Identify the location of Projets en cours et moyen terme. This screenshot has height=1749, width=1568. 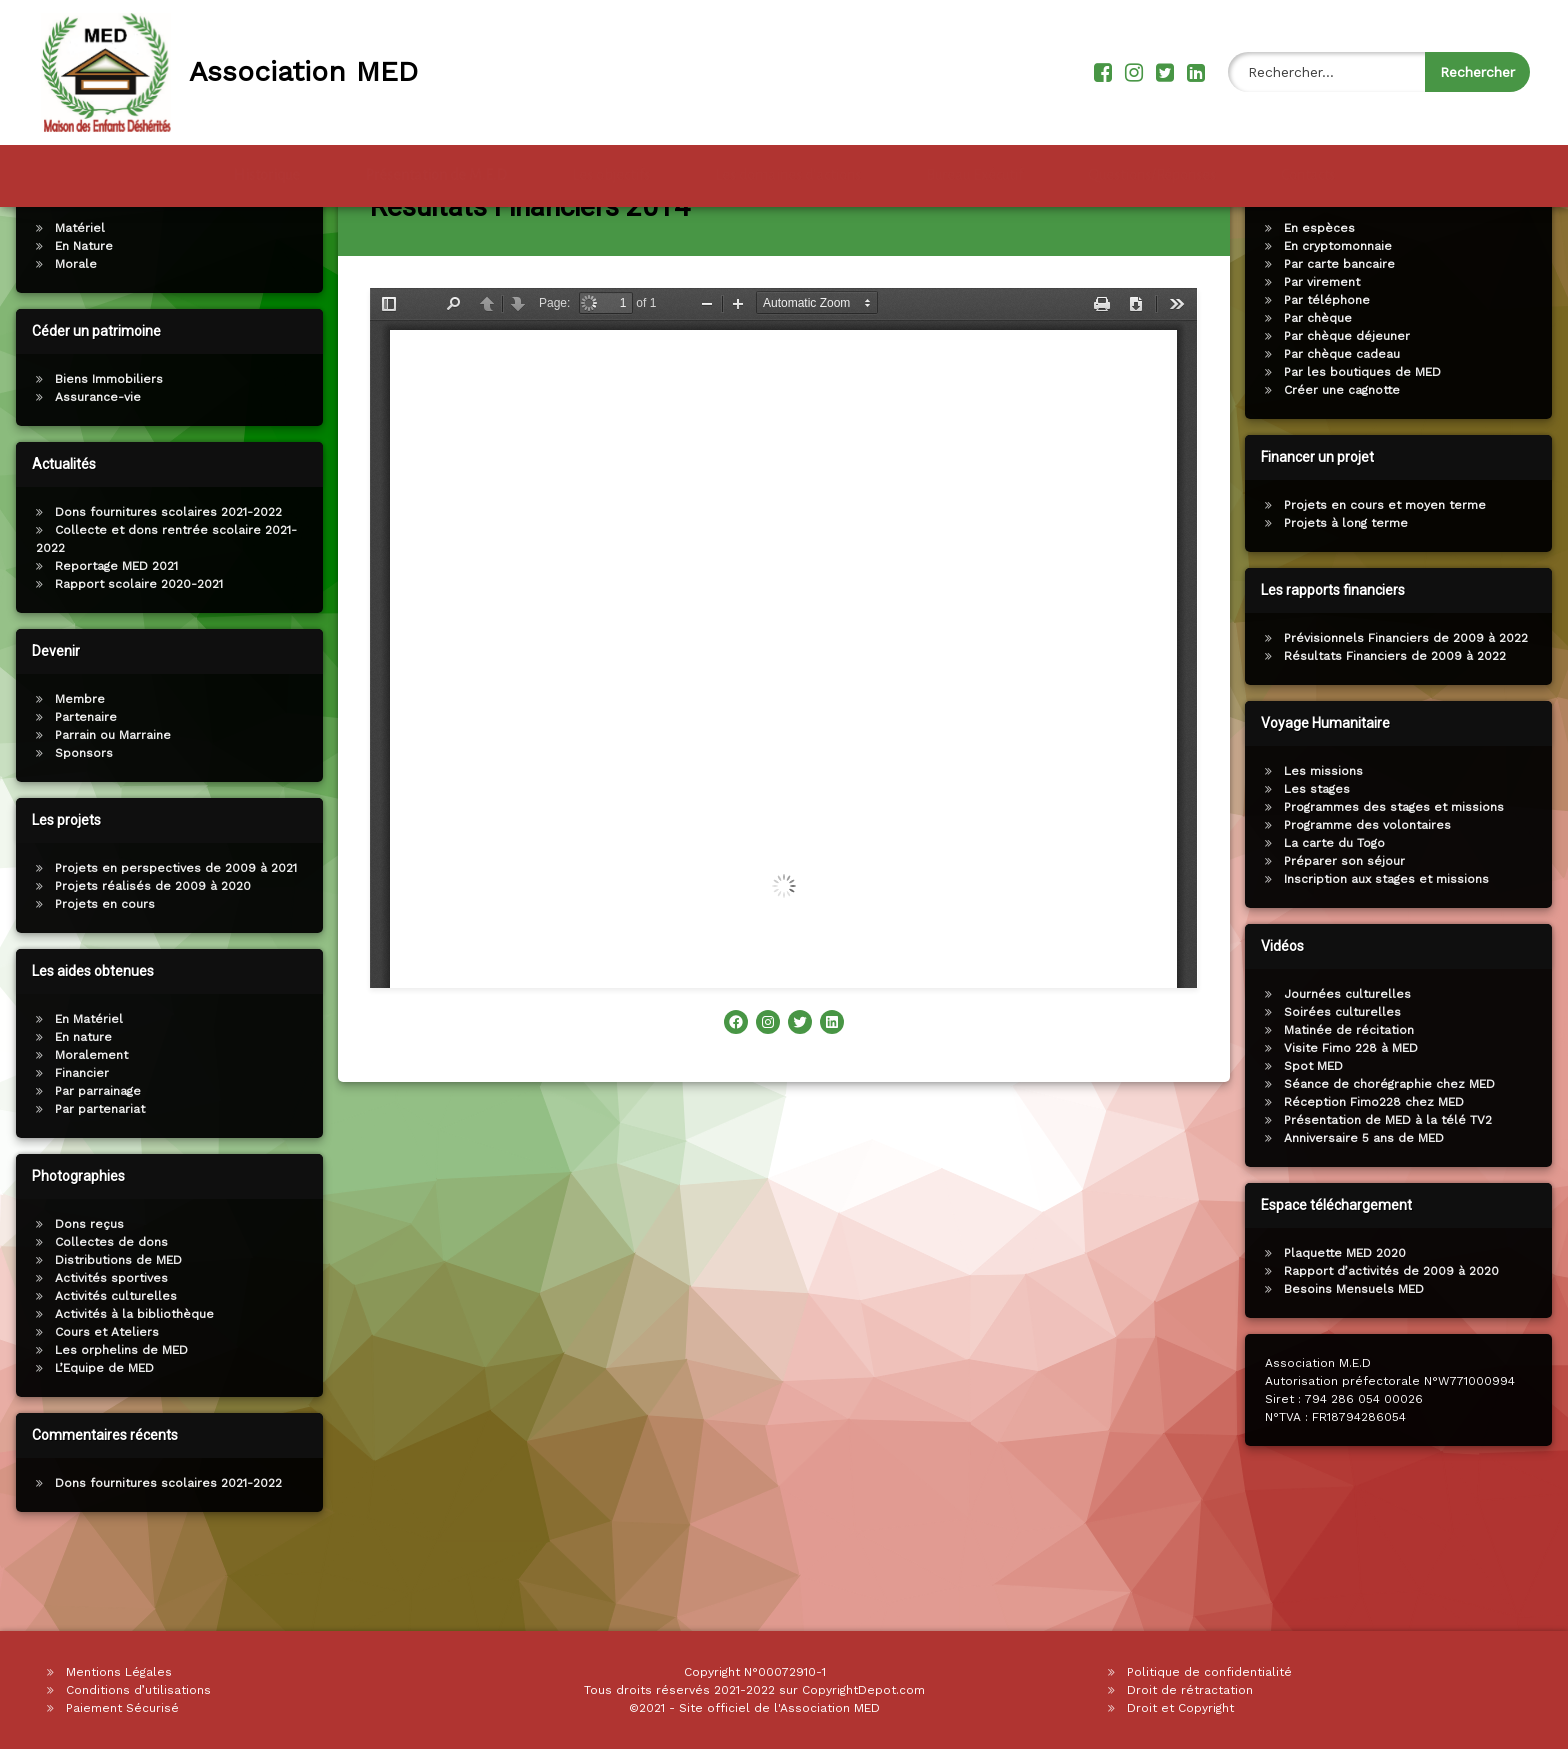
(1397, 578).